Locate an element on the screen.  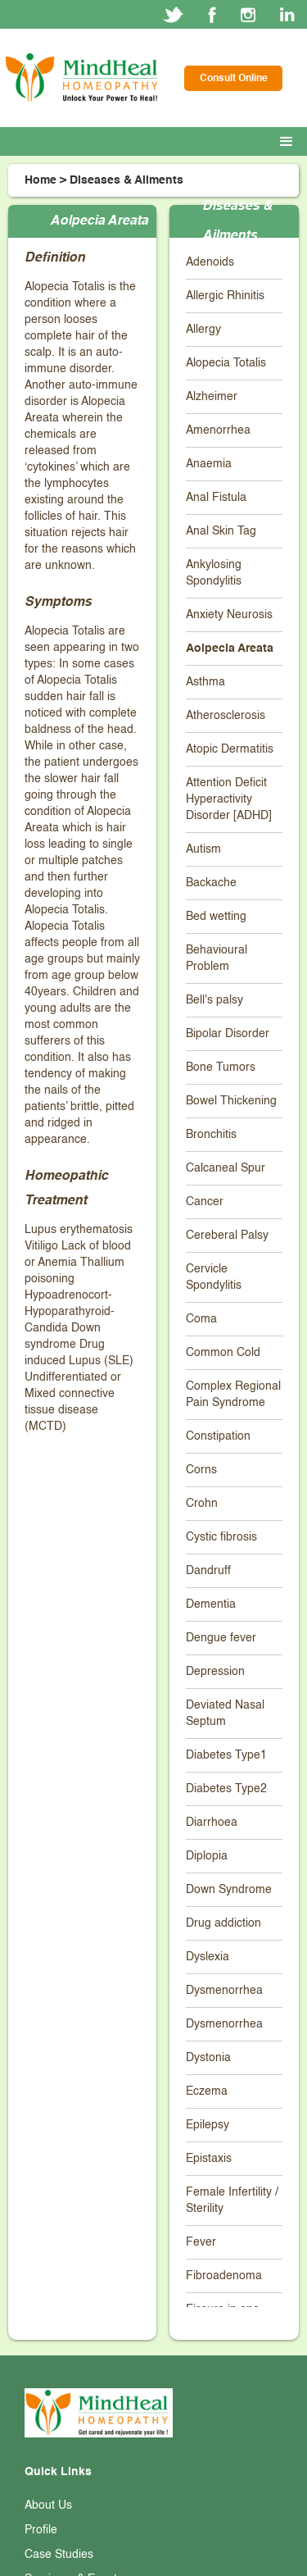
Diplopia is located at coordinates (207, 1856).